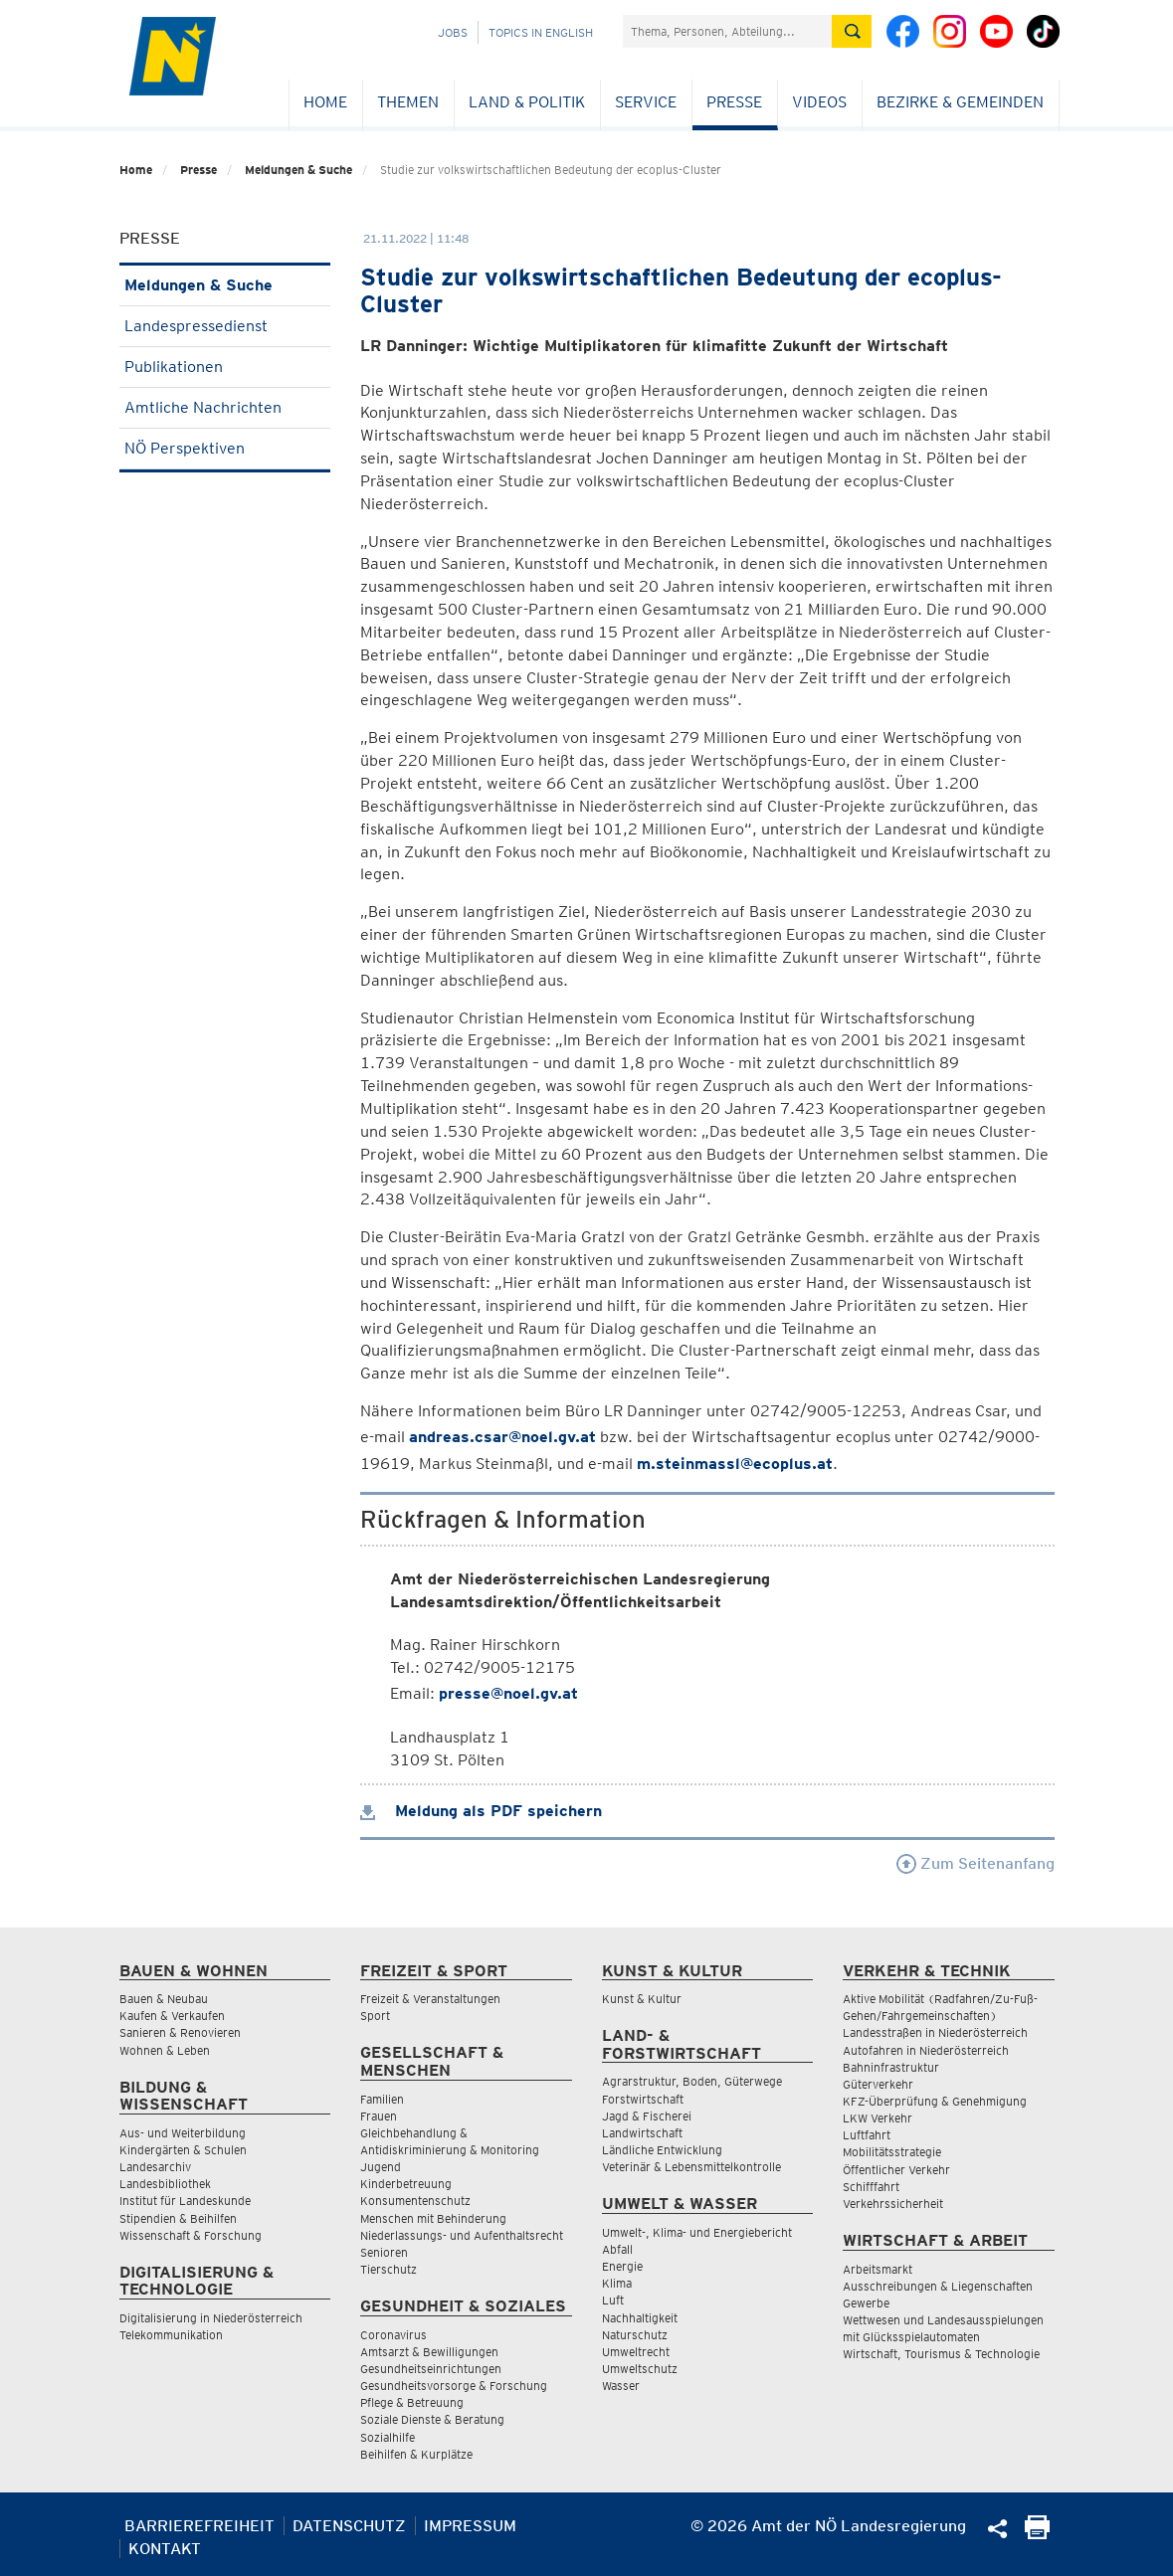 This screenshot has width=1173, height=2576. I want to click on Umwelt-, Klima- und Energiebericht, so click(697, 2232).